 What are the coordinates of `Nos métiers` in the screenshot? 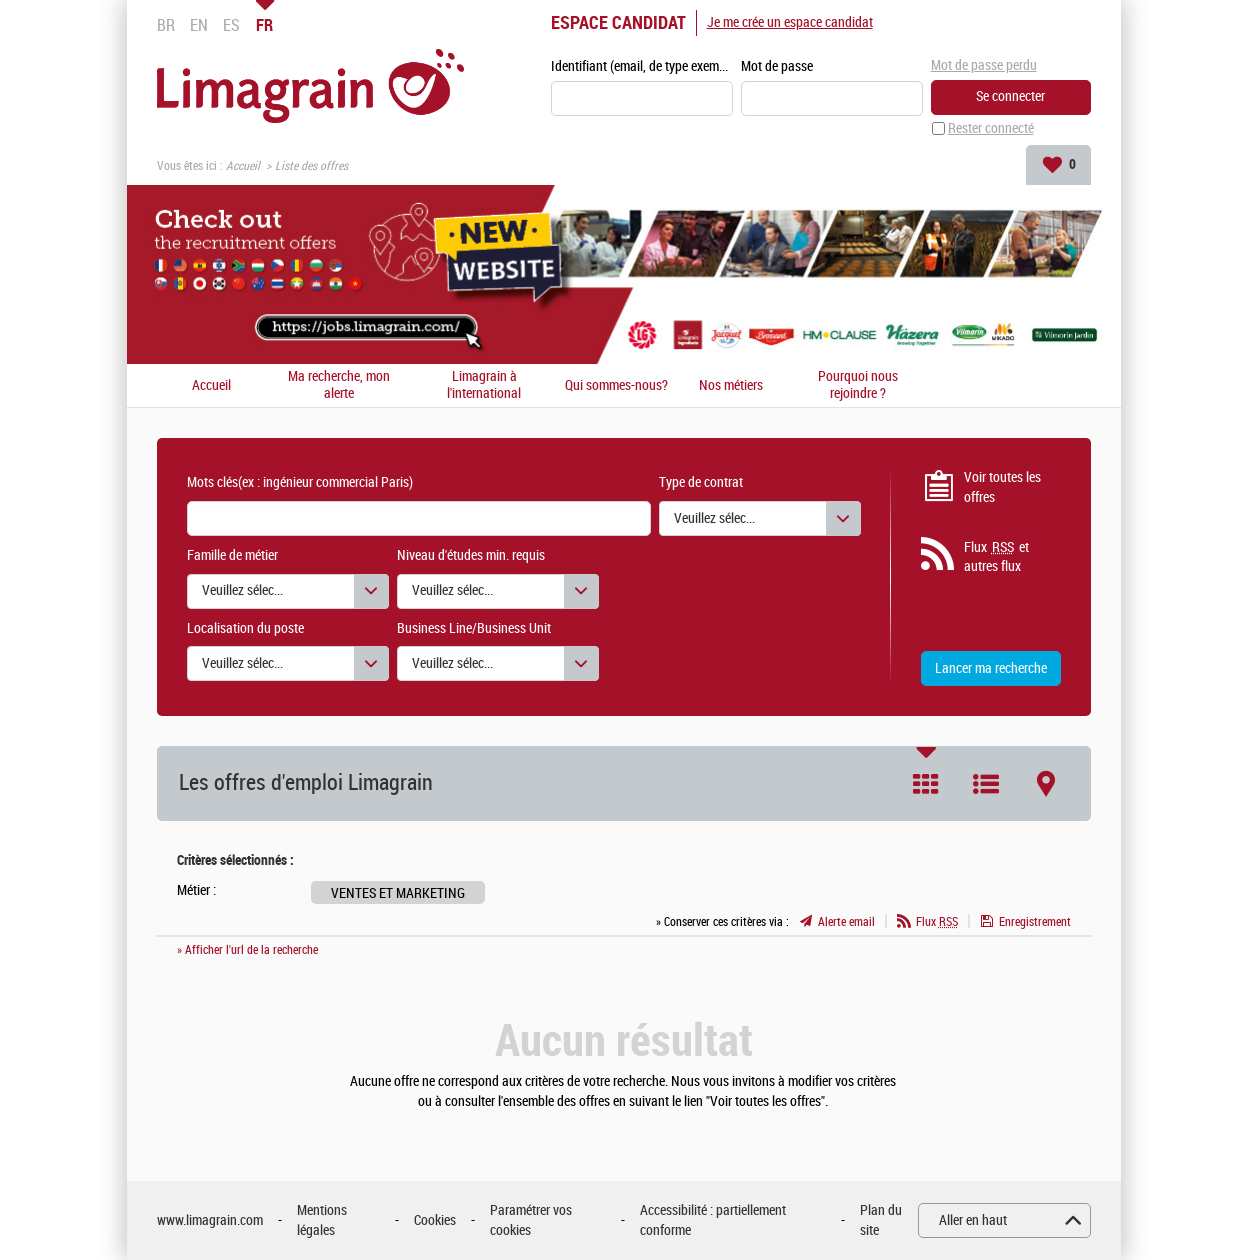 It's located at (731, 386).